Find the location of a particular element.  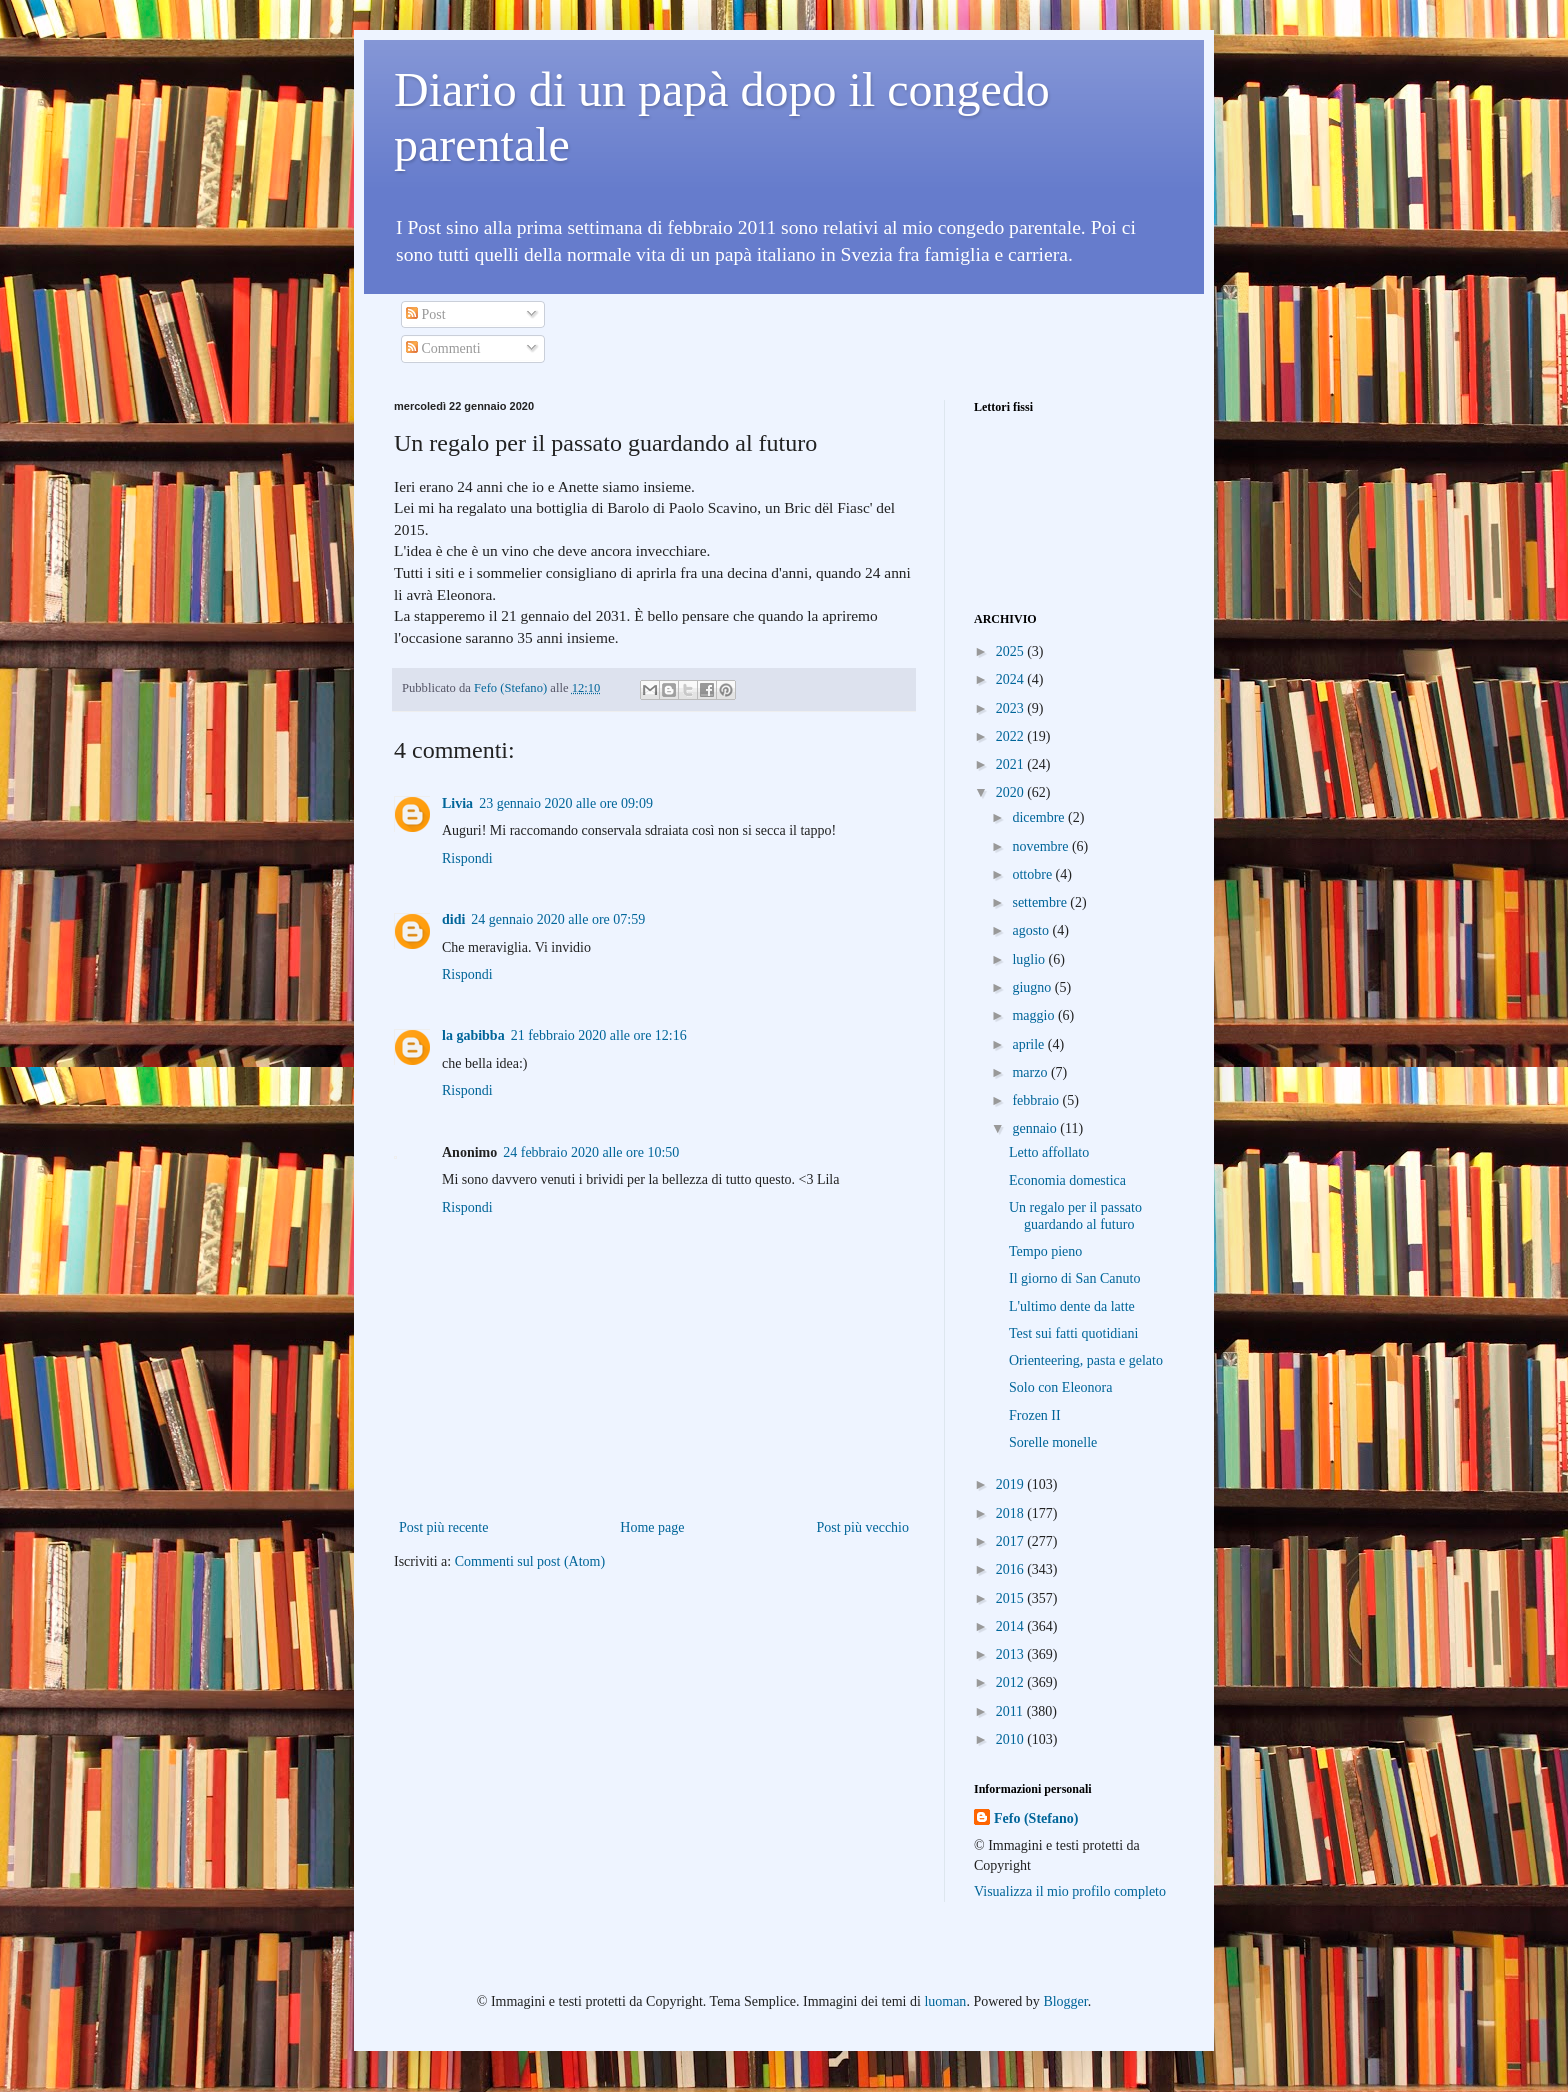

luglio is located at coordinates (1030, 959).